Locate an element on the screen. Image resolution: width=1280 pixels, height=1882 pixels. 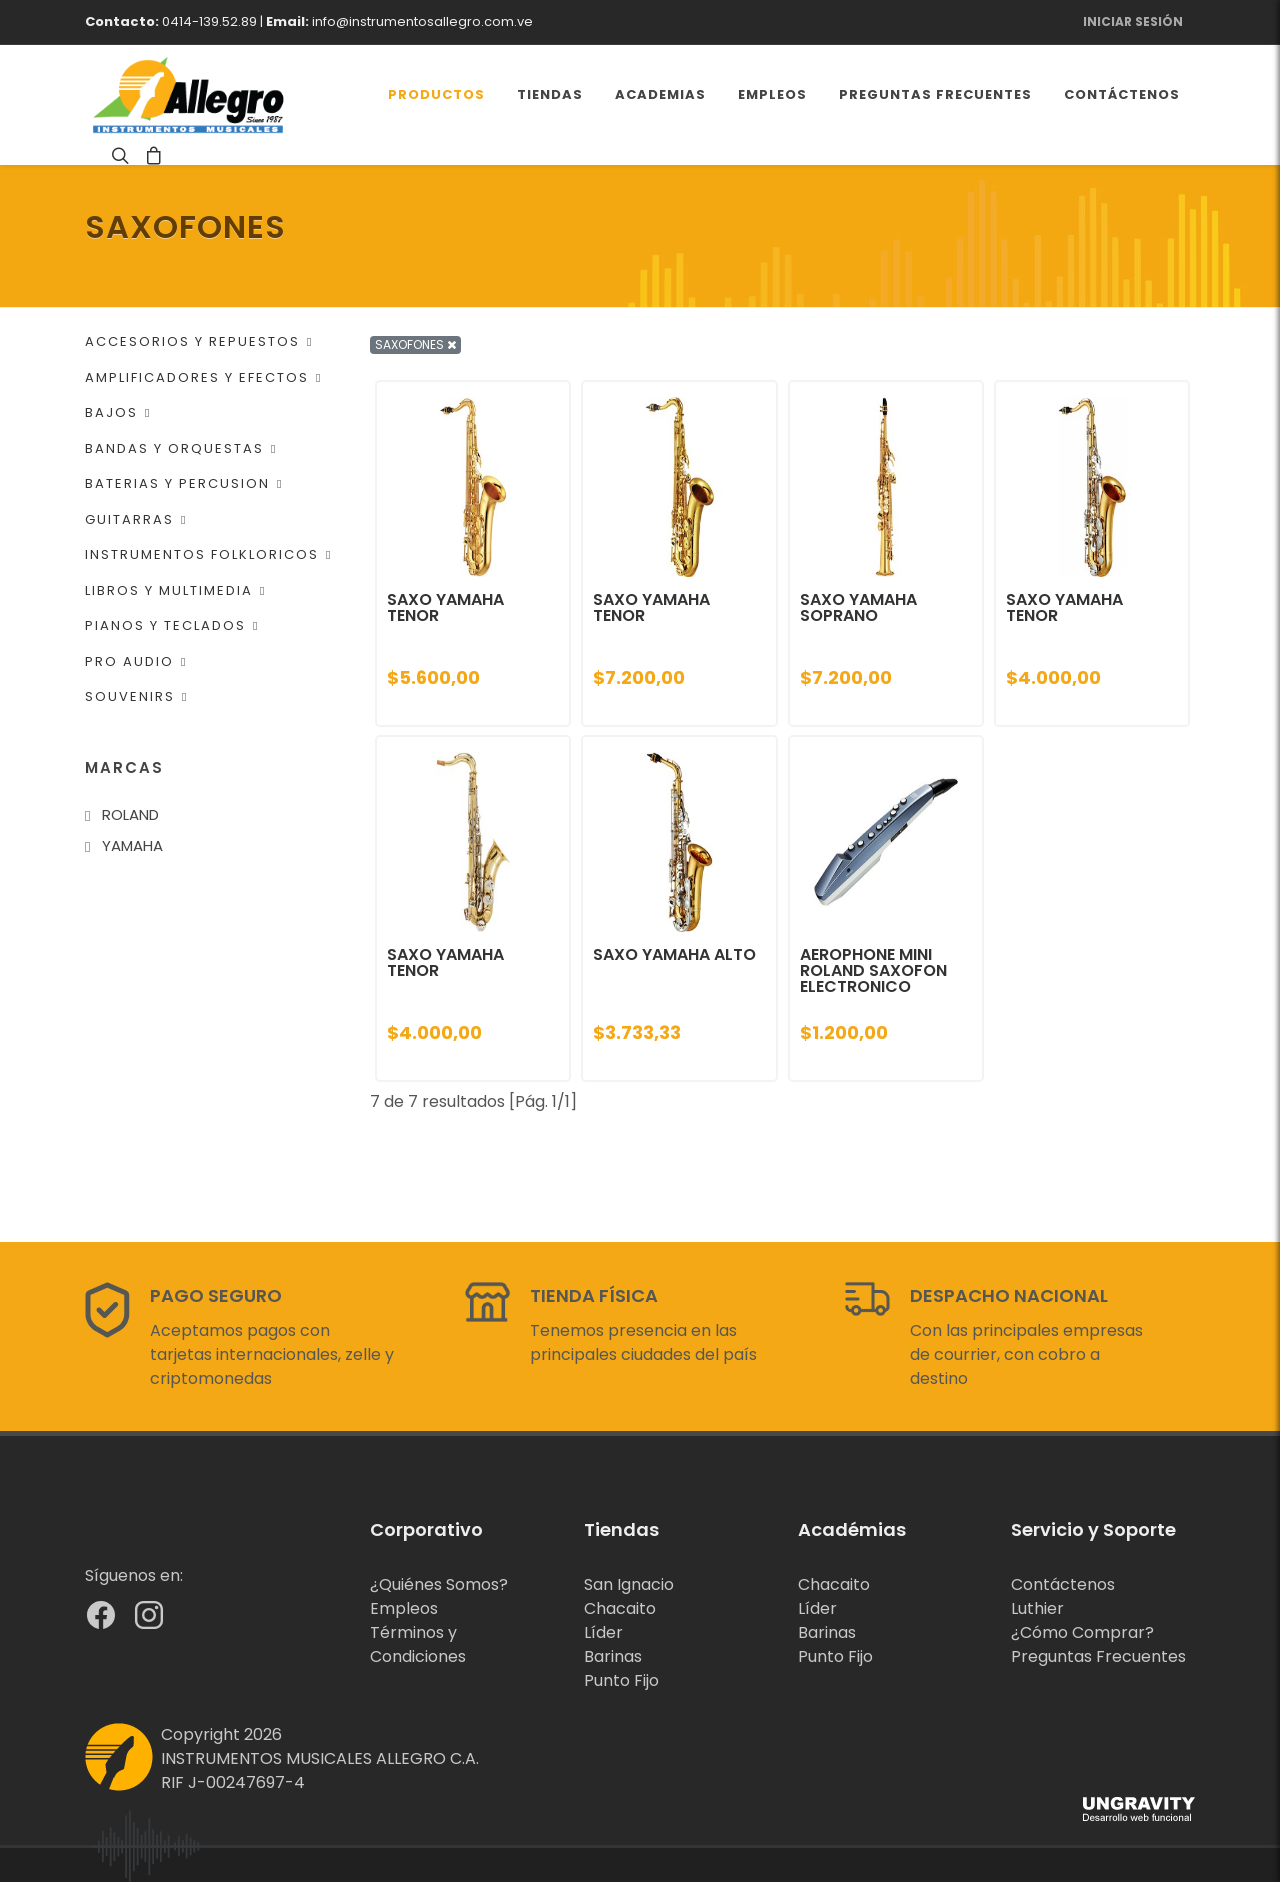
Contáctenos is located at coordinates (1063, 1584).